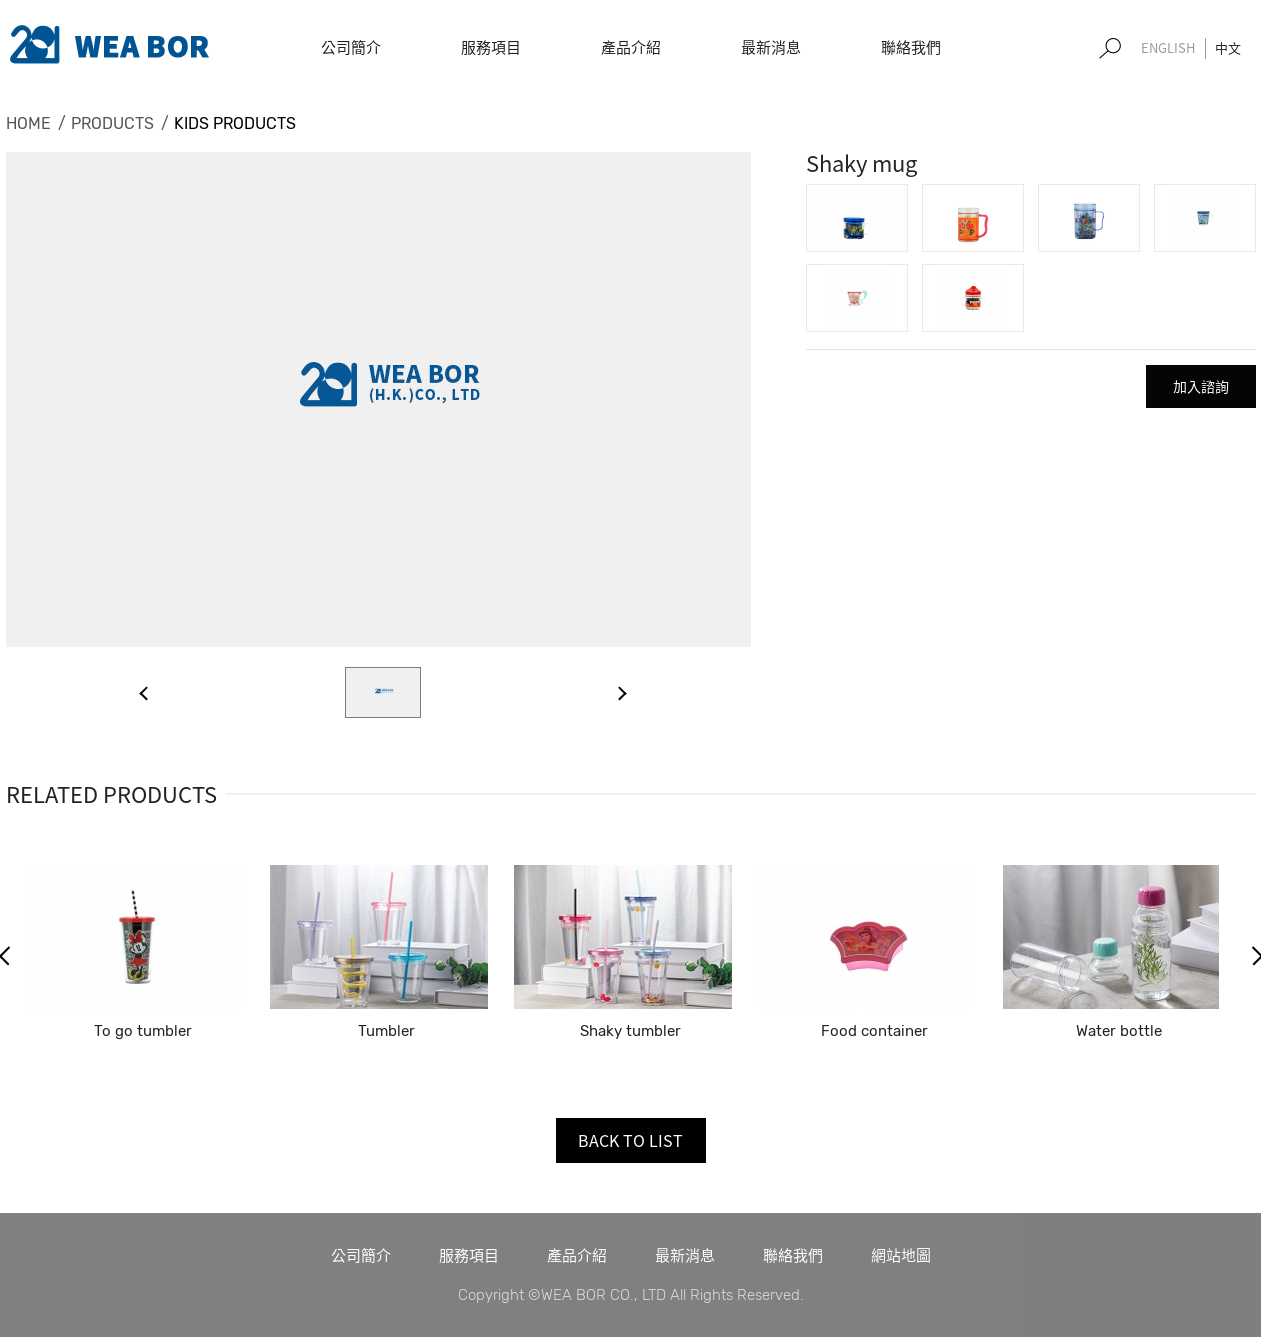 This screenshot has height=1337, width=1261. What do you see at coordinates (361, 1255) in the screenshot?
I see `公司簡介` at bounding box center [361, 1255].